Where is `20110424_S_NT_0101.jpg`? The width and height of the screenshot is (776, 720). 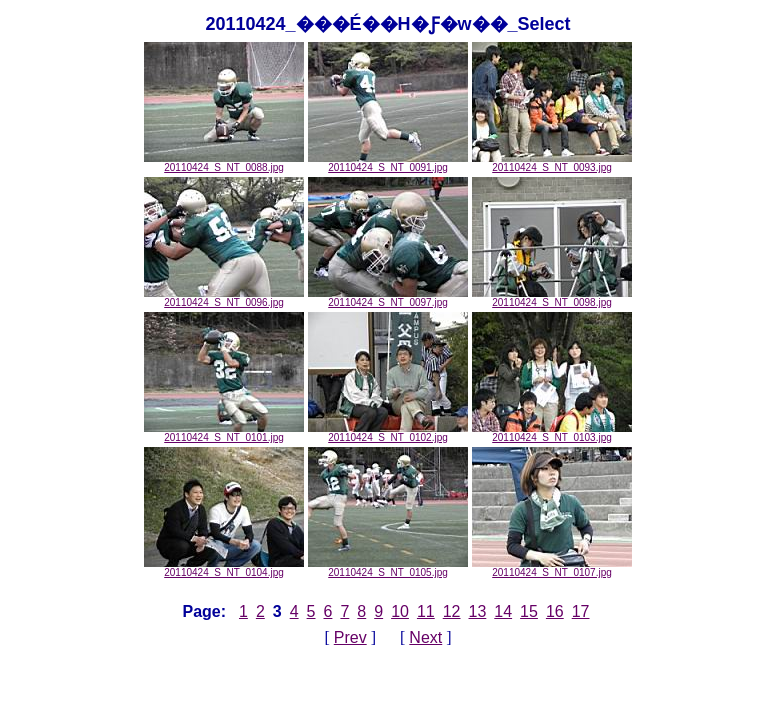 20110424_S_NT_0101.jpg is located at coordinates (224, 433).